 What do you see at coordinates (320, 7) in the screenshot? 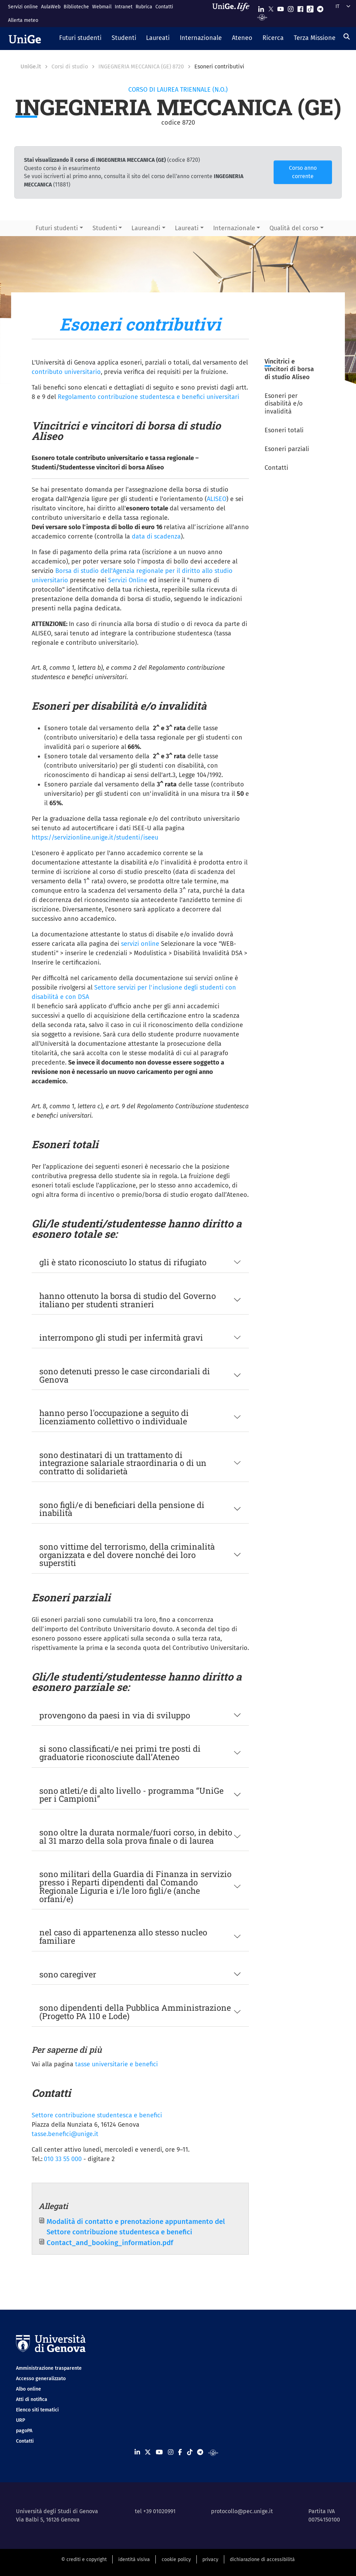
I see `[Seguici su Telegram]` at bounding box center [320, 7].